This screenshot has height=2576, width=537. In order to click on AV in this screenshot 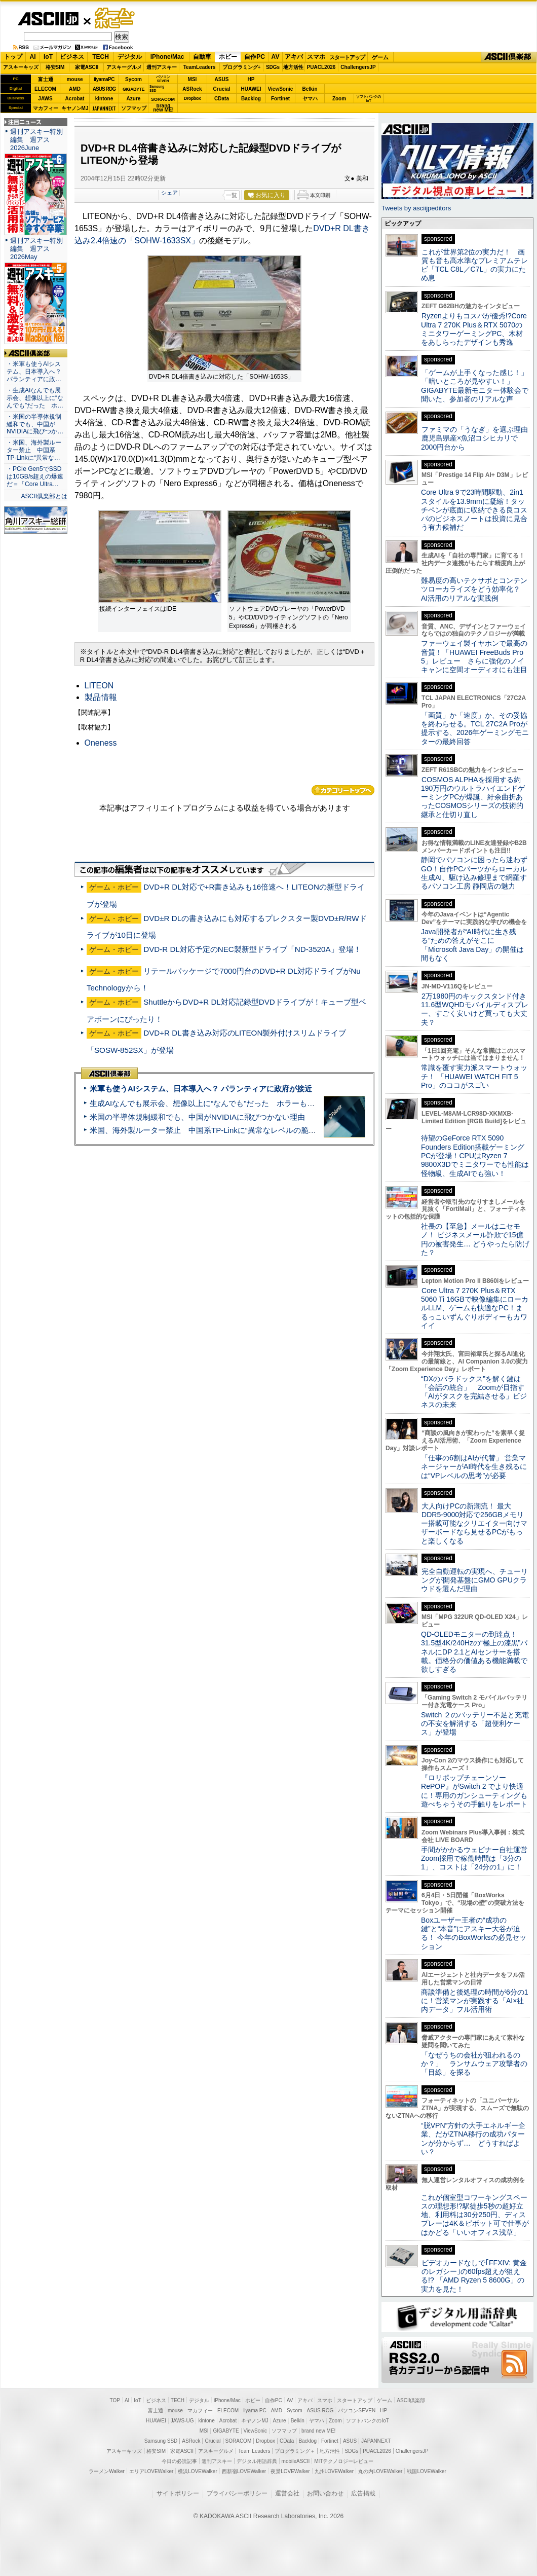, I will do `click(276, 56)`.